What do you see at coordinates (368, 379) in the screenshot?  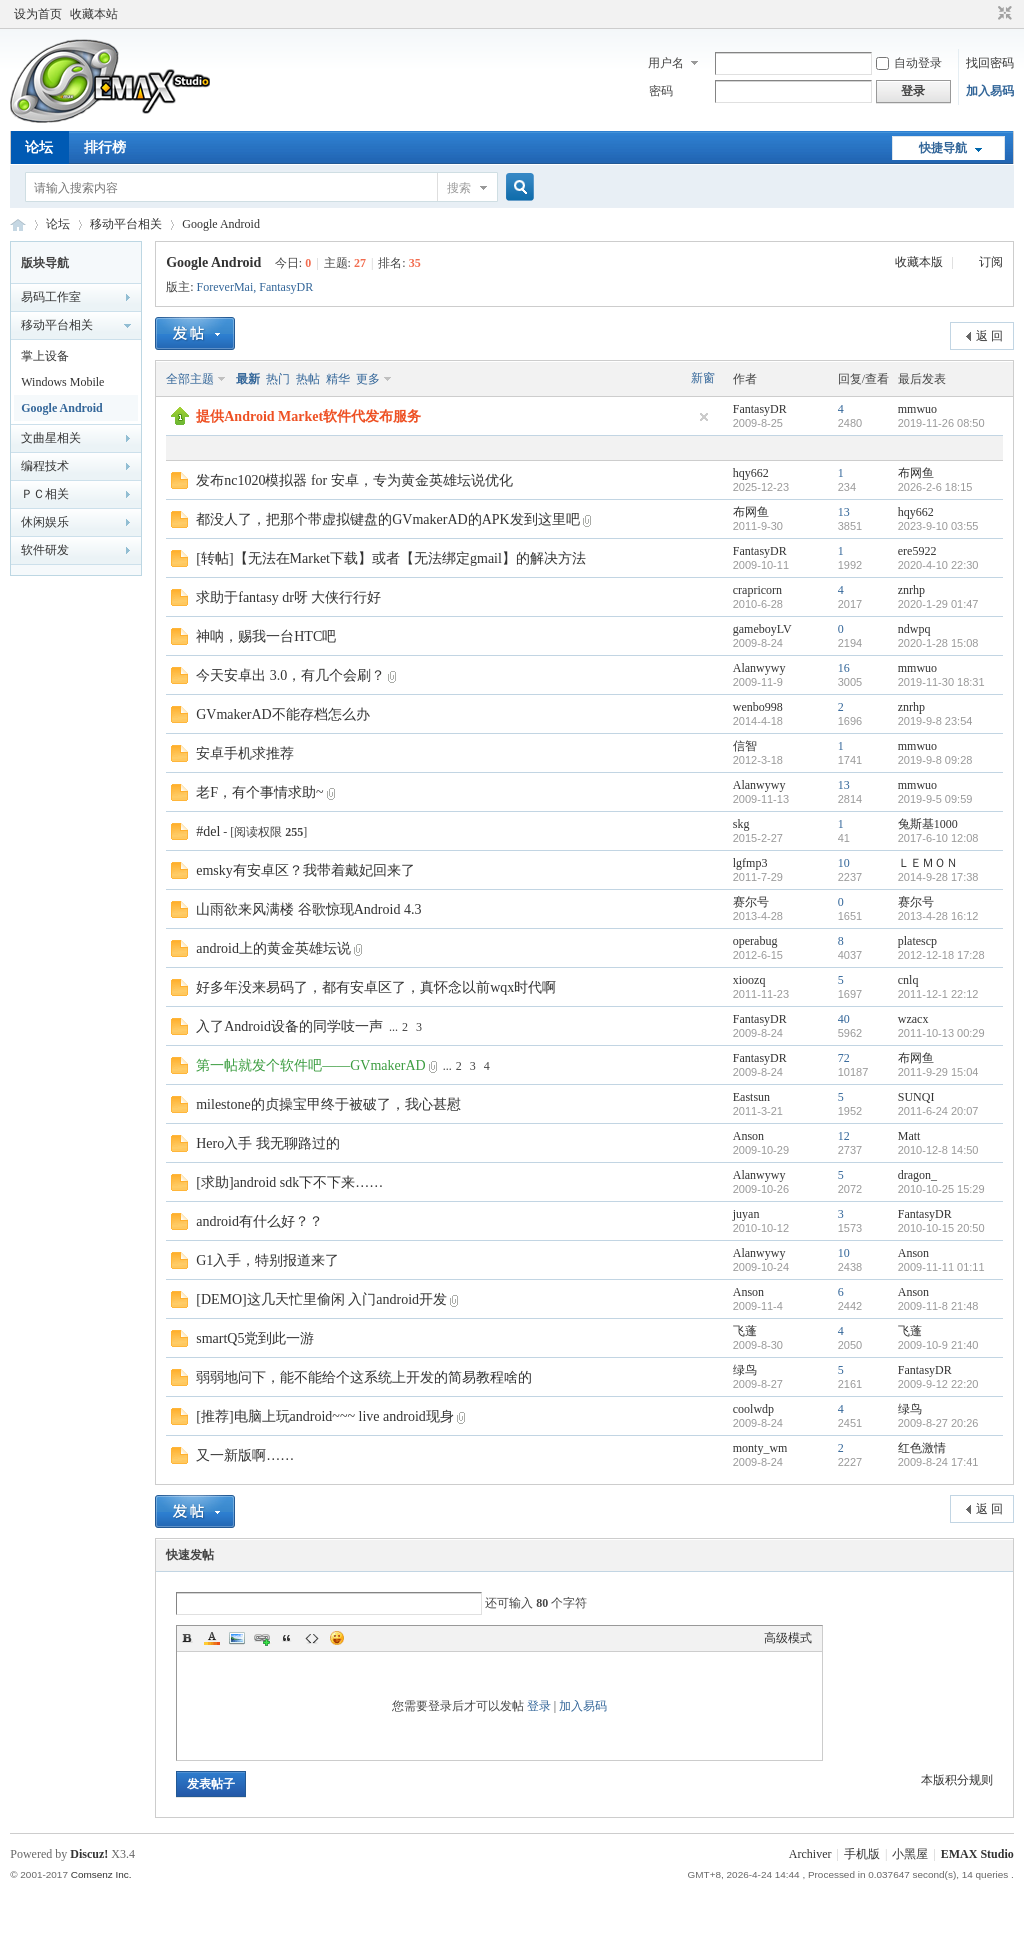 I see `更多` at bounding box center [368, 379].